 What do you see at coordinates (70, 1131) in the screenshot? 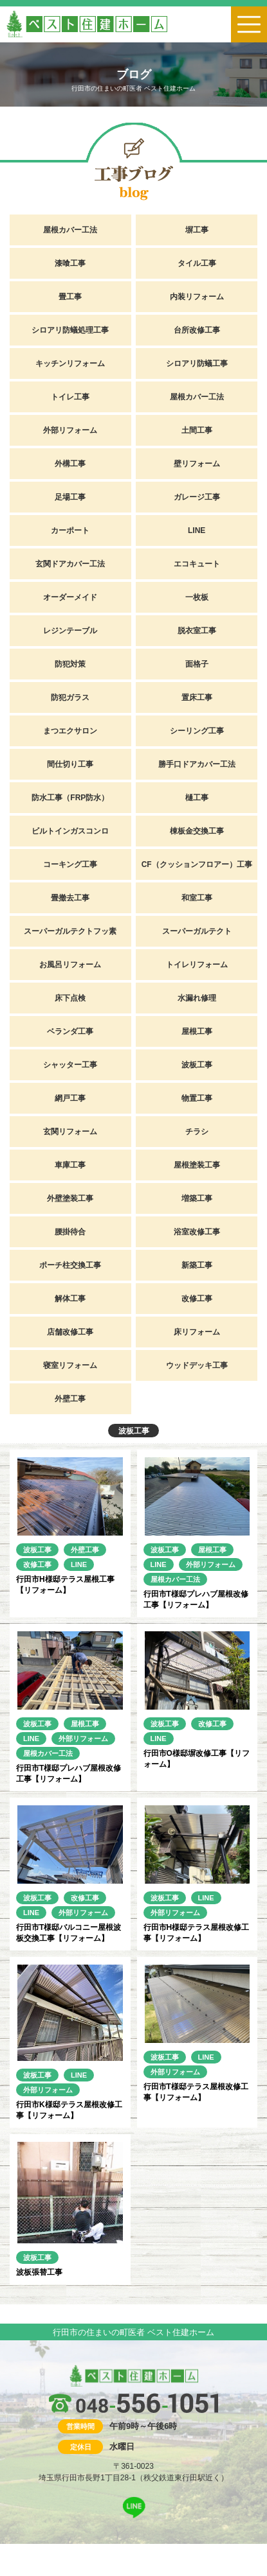
I see `玄関リフォーム` at bounding box center [70, 1131].